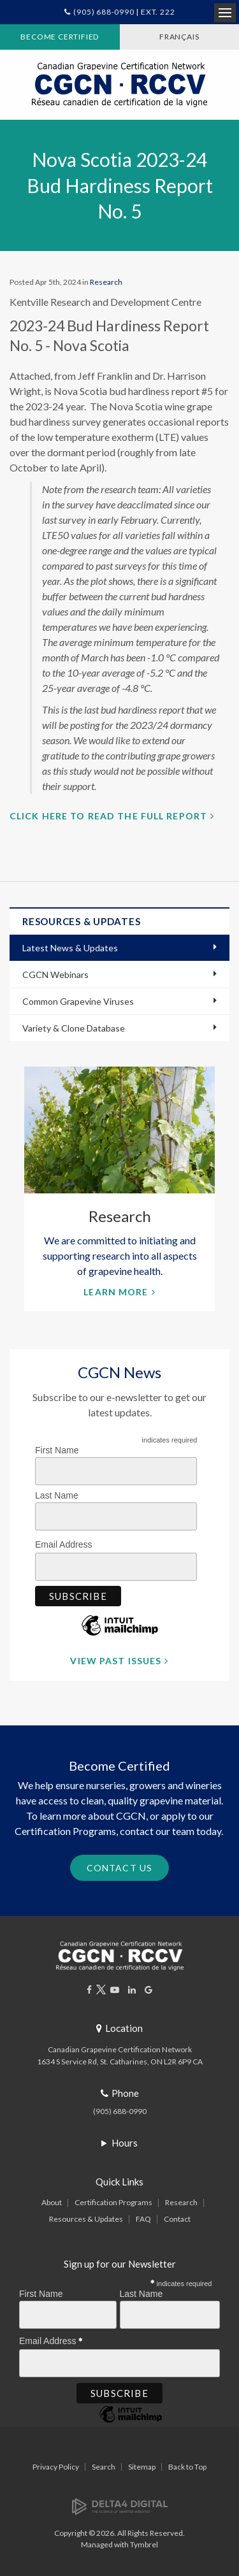 This screenshot has width=239, height=2576. Describe the element at coordinates (56, 2467) in the screenshot. I see `Privacy Policy` at that location.